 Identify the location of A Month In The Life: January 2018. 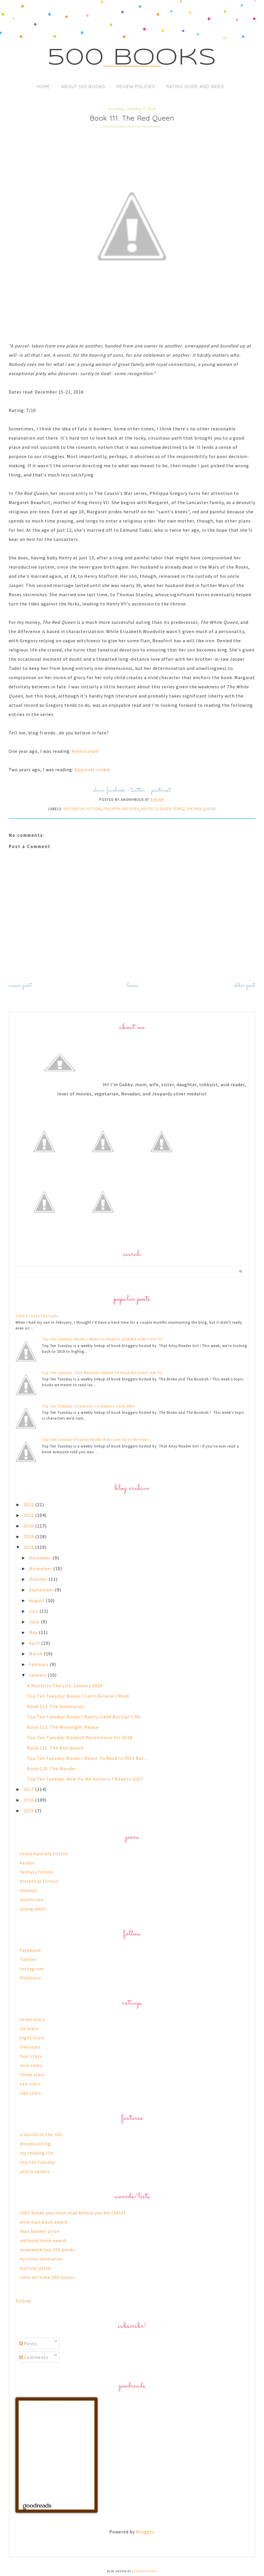
(64, 1685).